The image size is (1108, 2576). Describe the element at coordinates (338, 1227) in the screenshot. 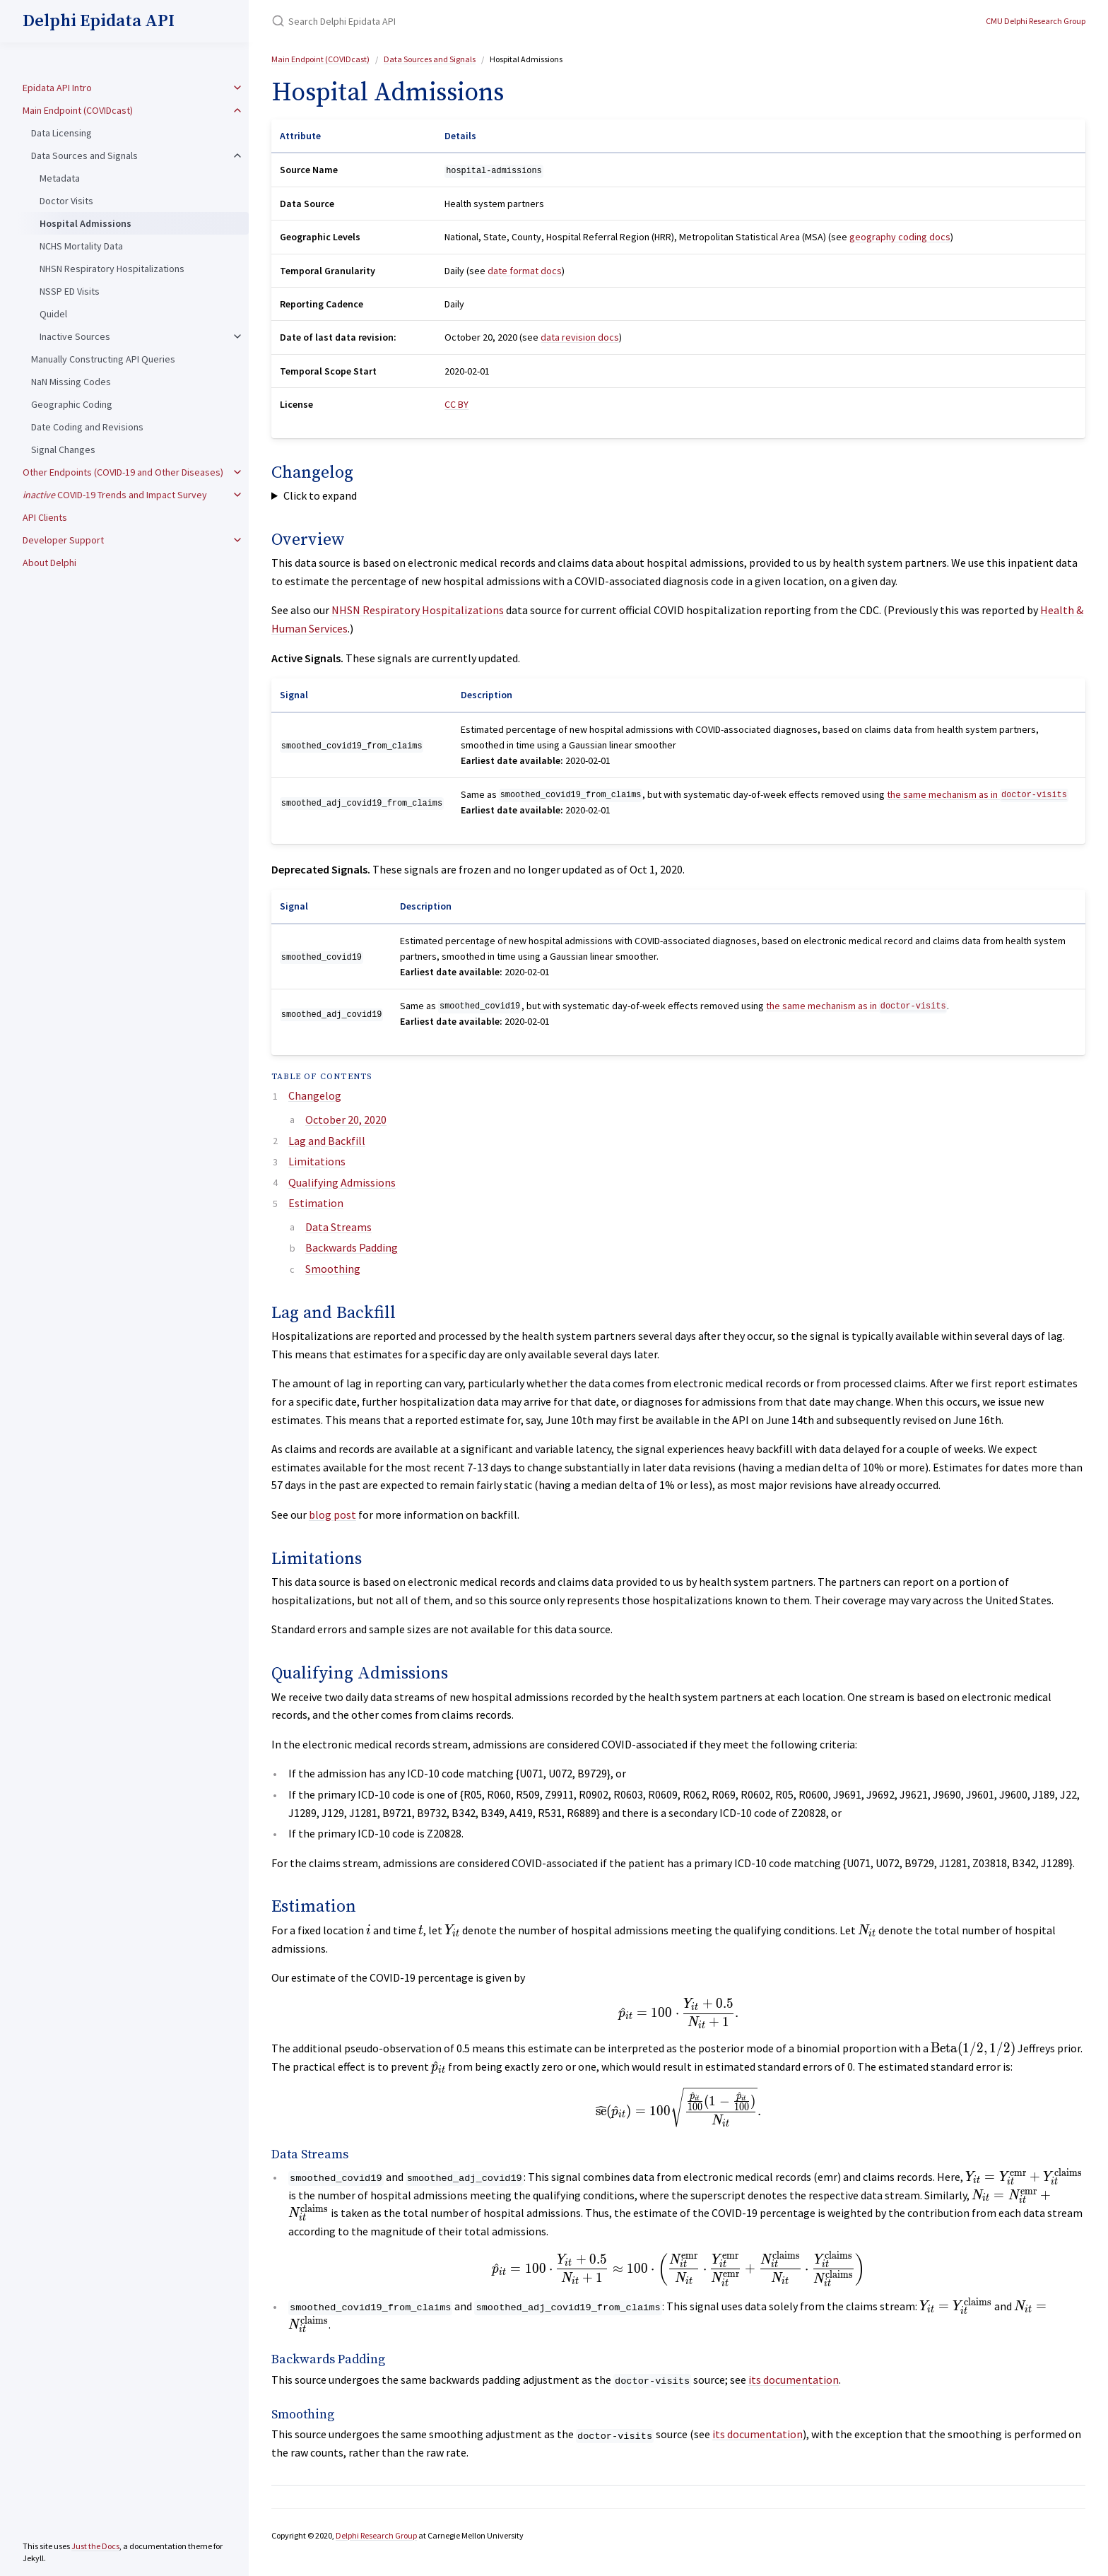

I see `Data Streams` at that location.